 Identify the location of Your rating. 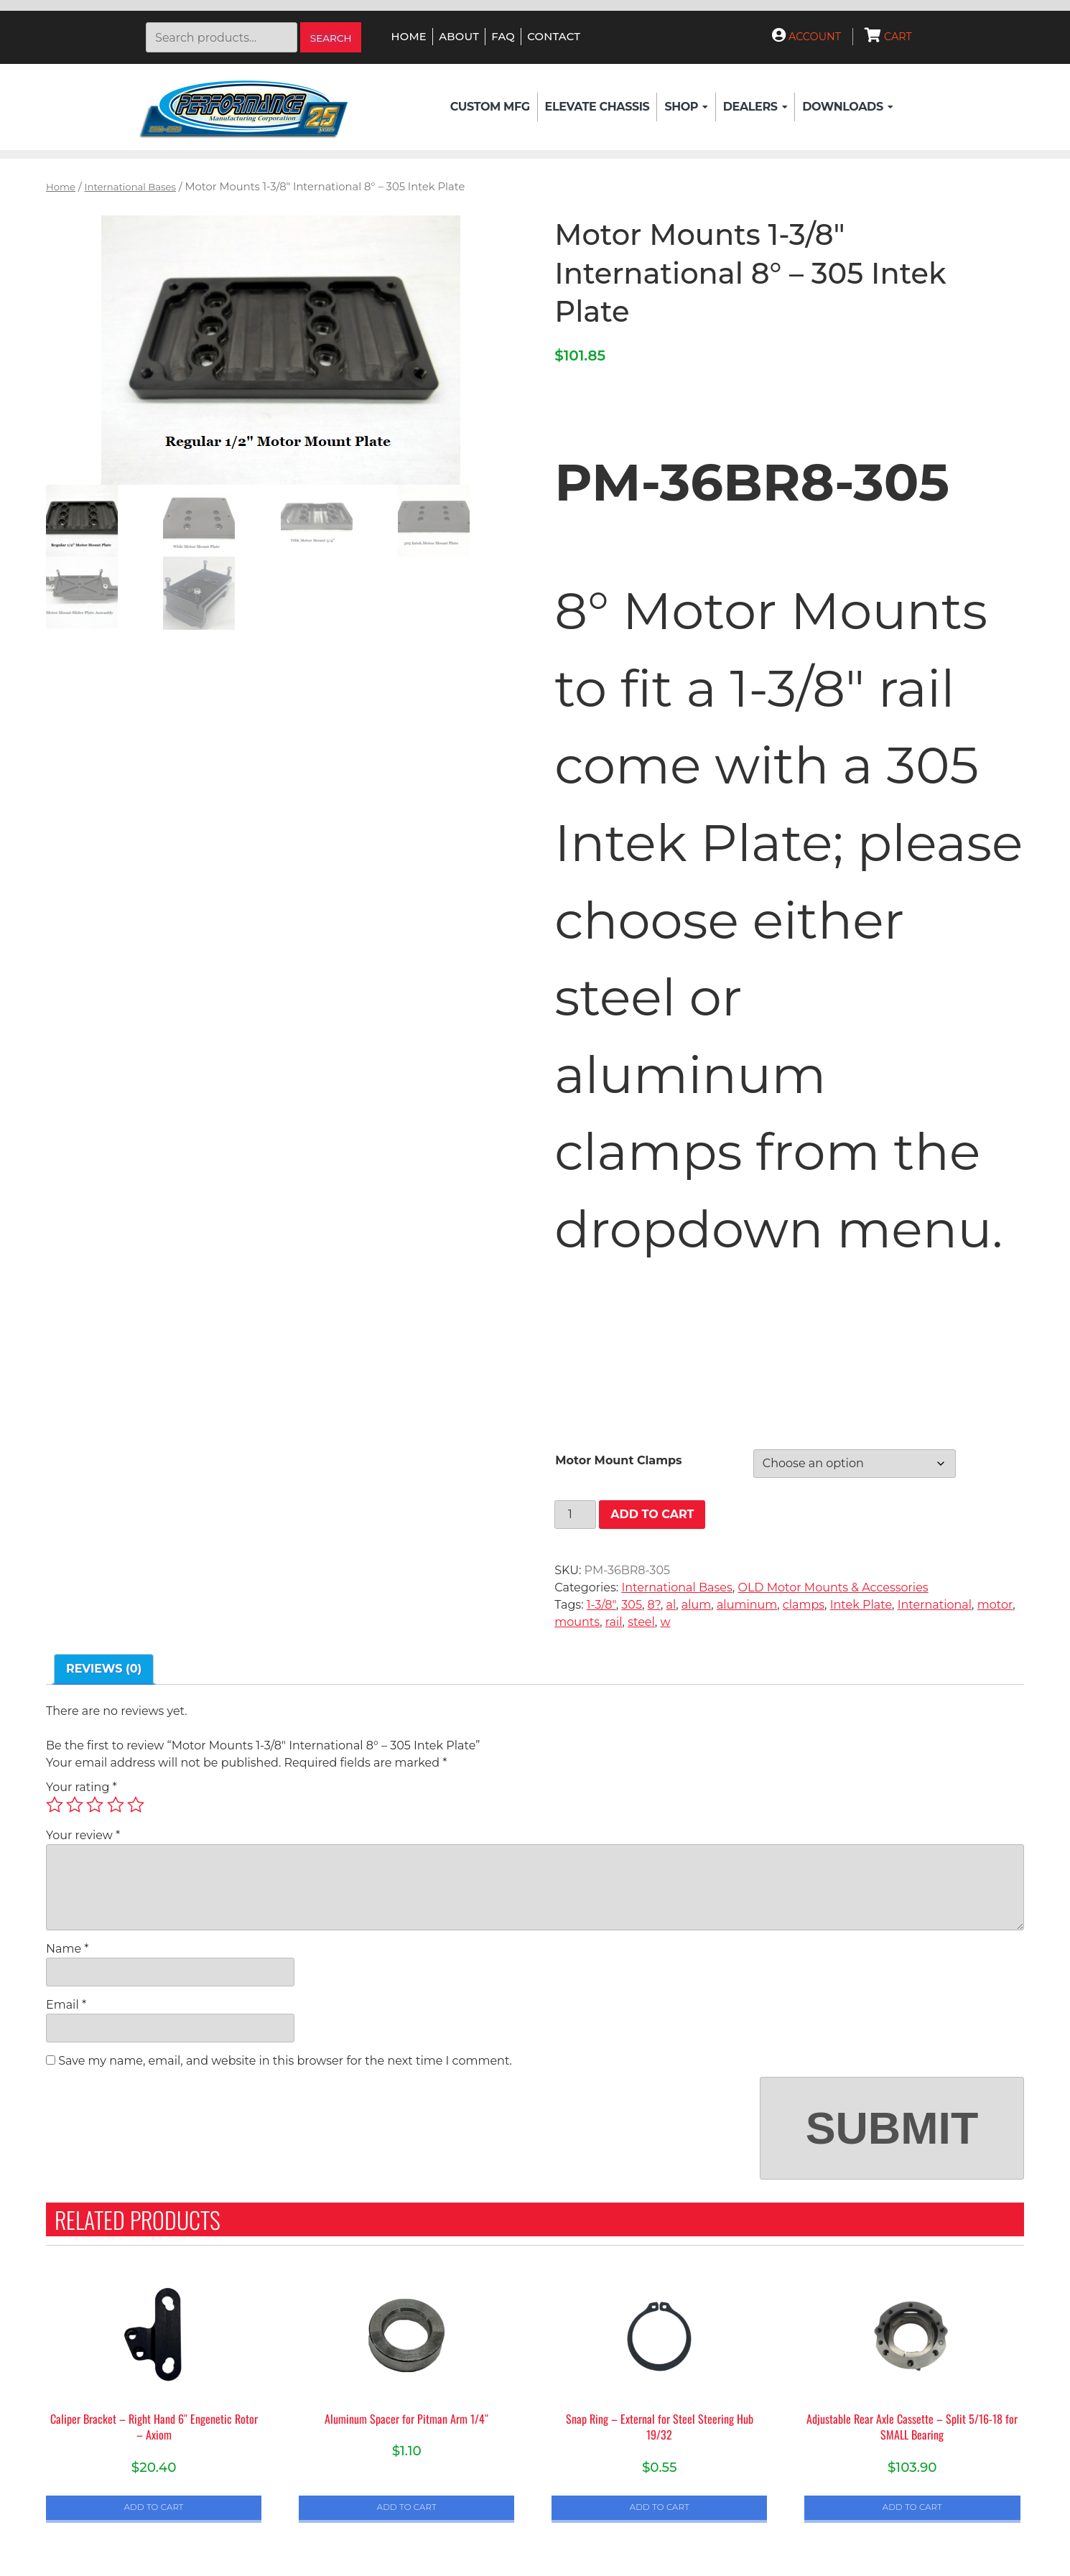
(81, 1787).